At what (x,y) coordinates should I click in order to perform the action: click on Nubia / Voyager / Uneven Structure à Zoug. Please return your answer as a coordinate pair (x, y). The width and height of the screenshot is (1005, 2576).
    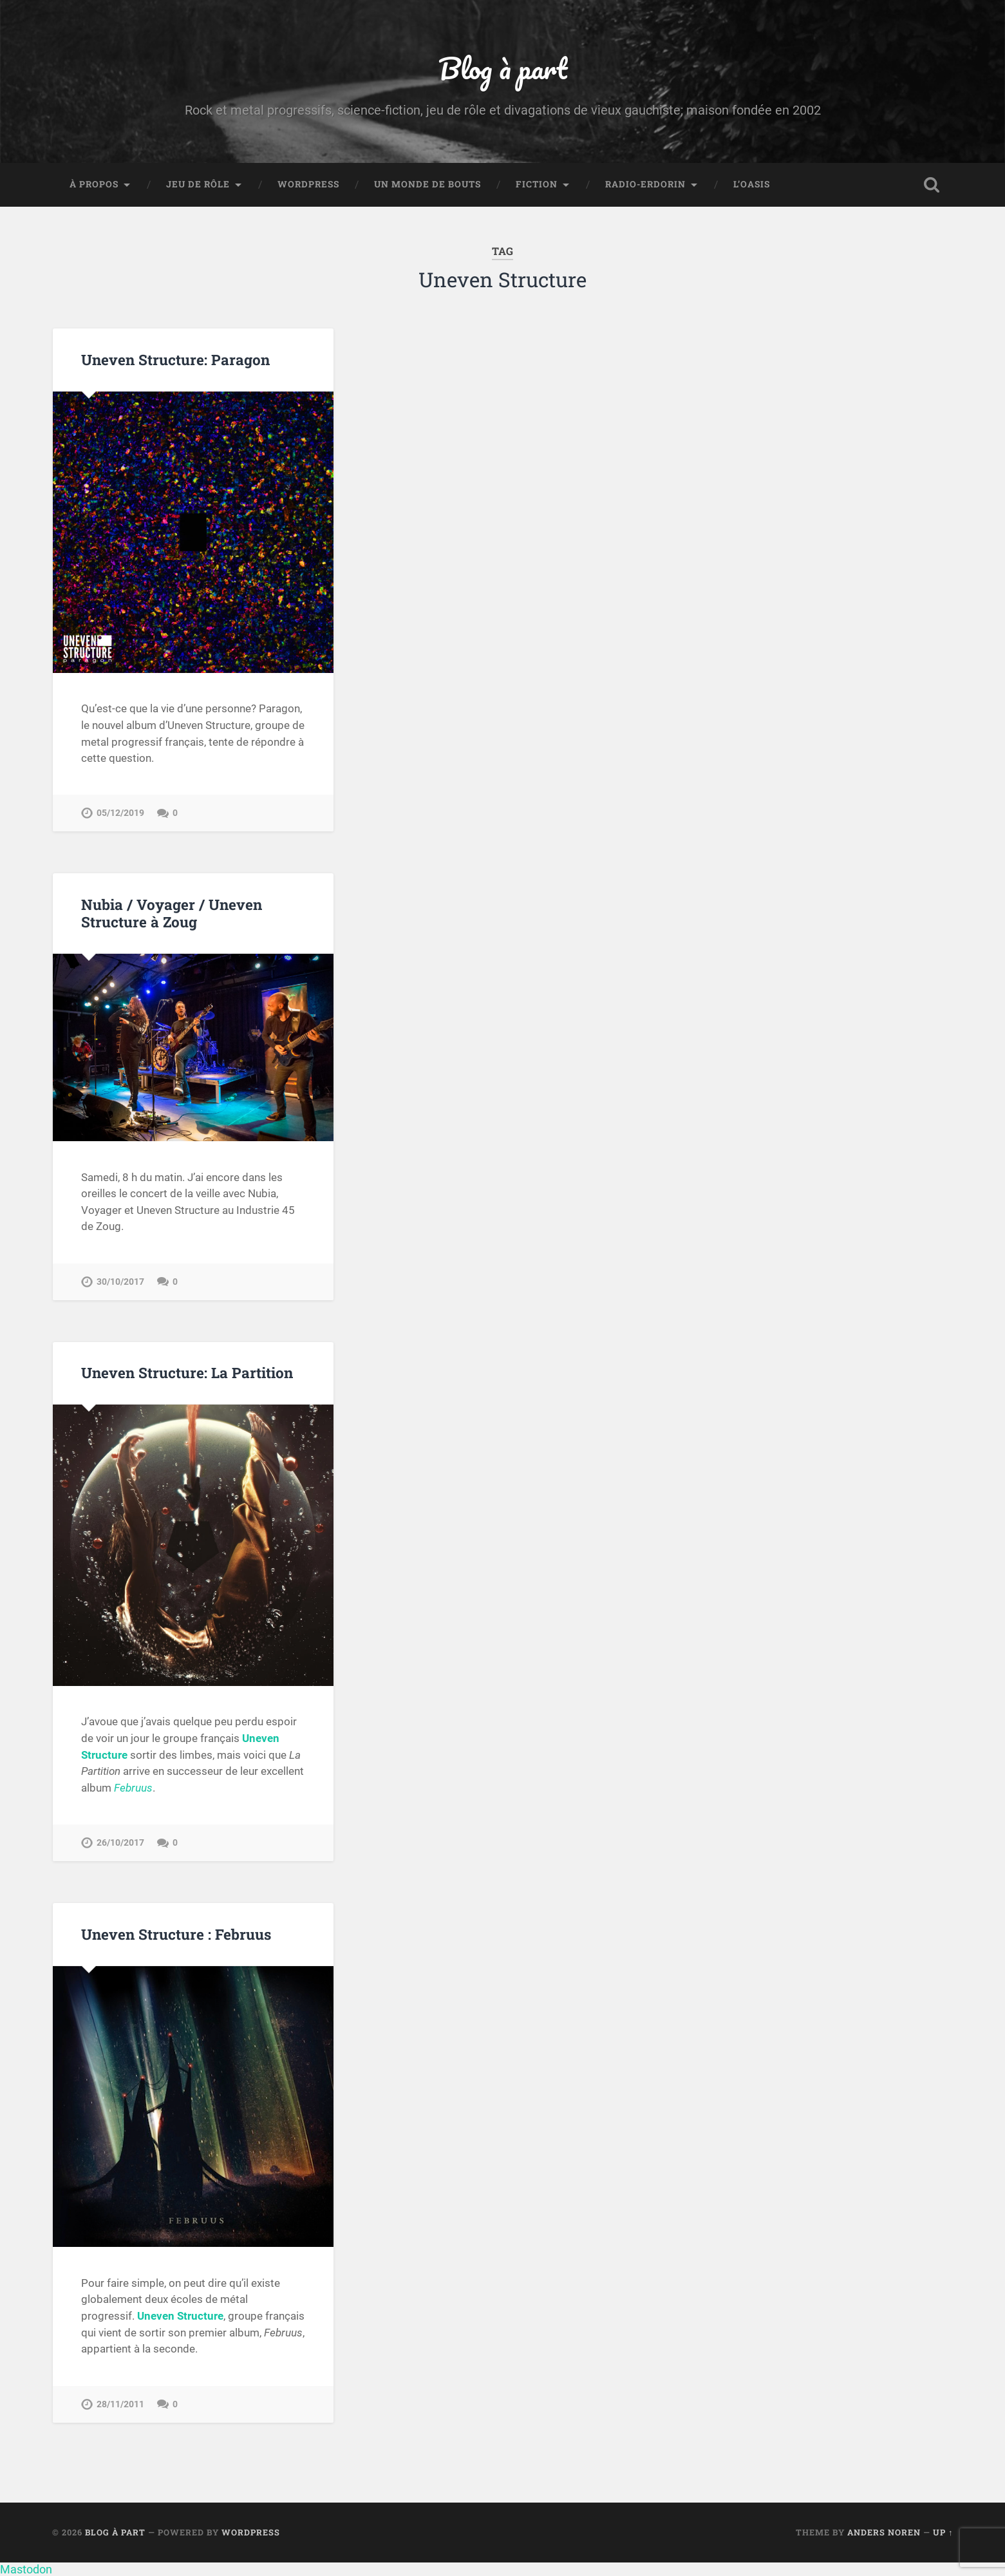
    Looking at the image, I should click on (171, 913).